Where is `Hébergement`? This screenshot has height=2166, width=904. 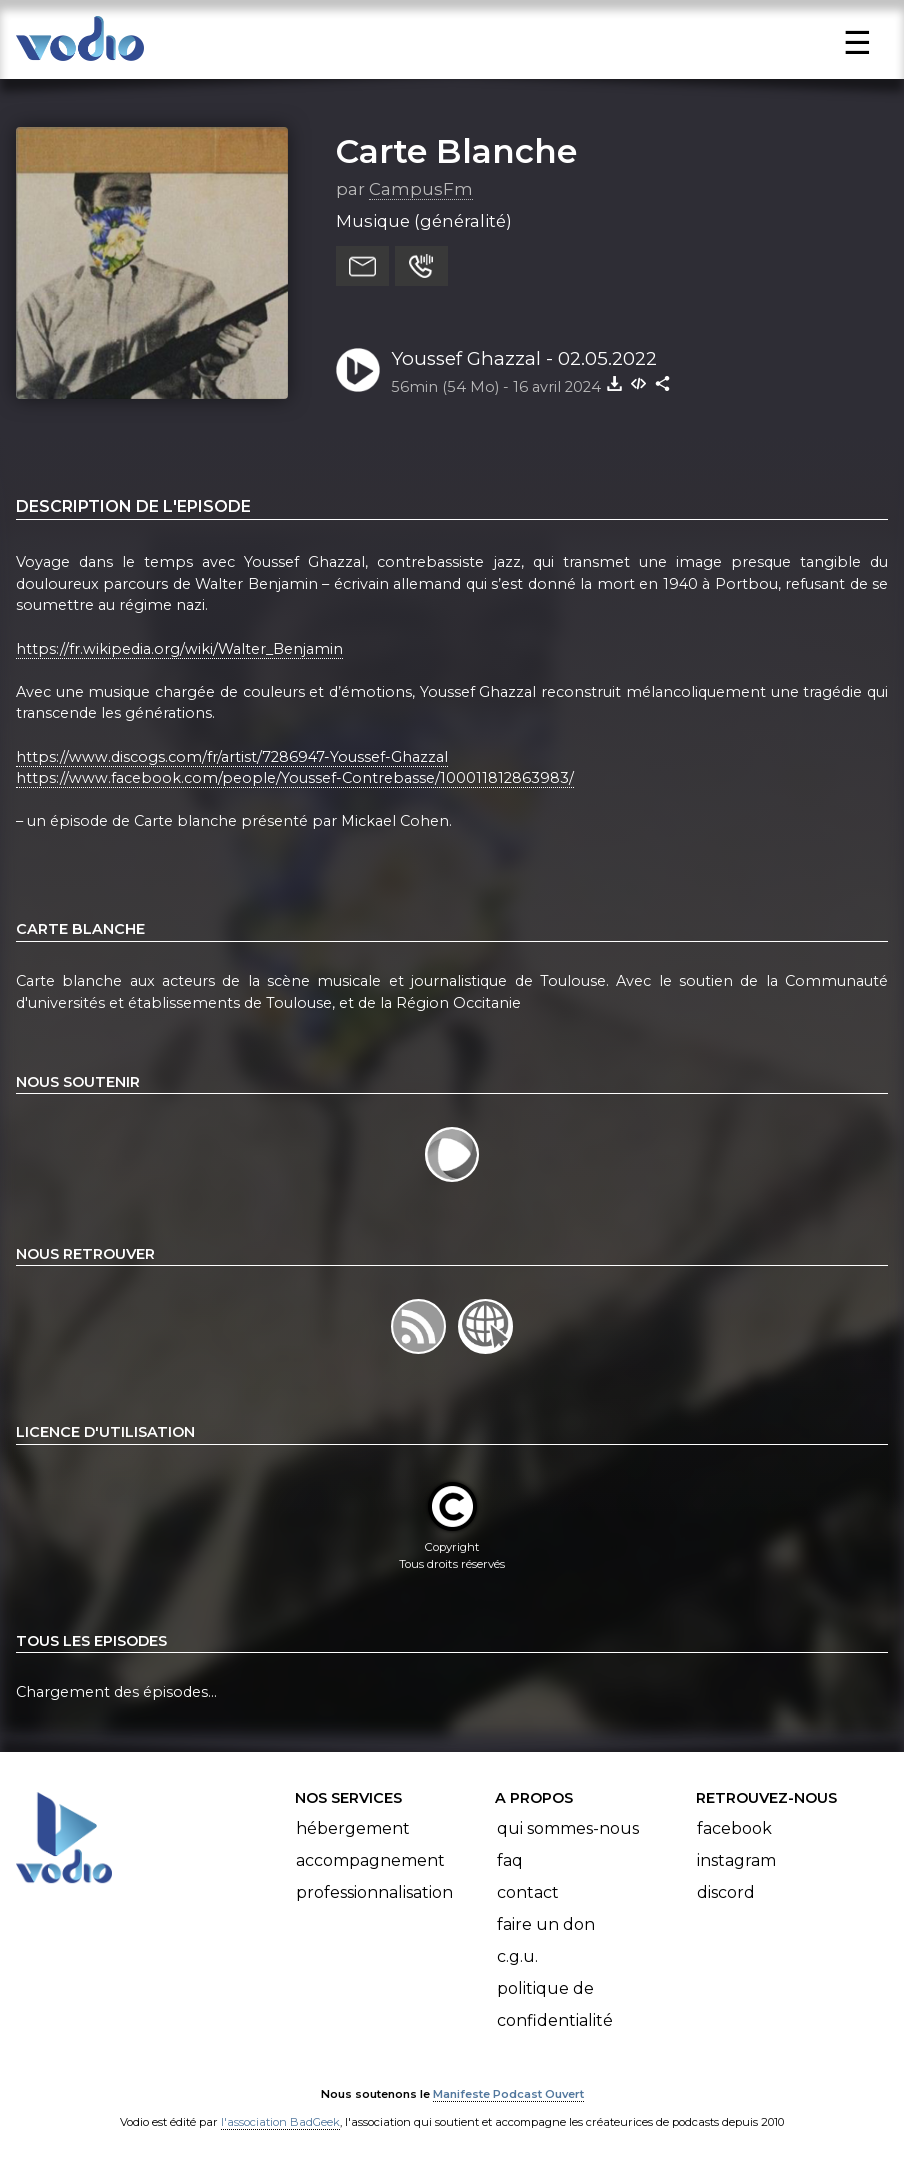
Hébergement is located at coordinates (353, 1828).